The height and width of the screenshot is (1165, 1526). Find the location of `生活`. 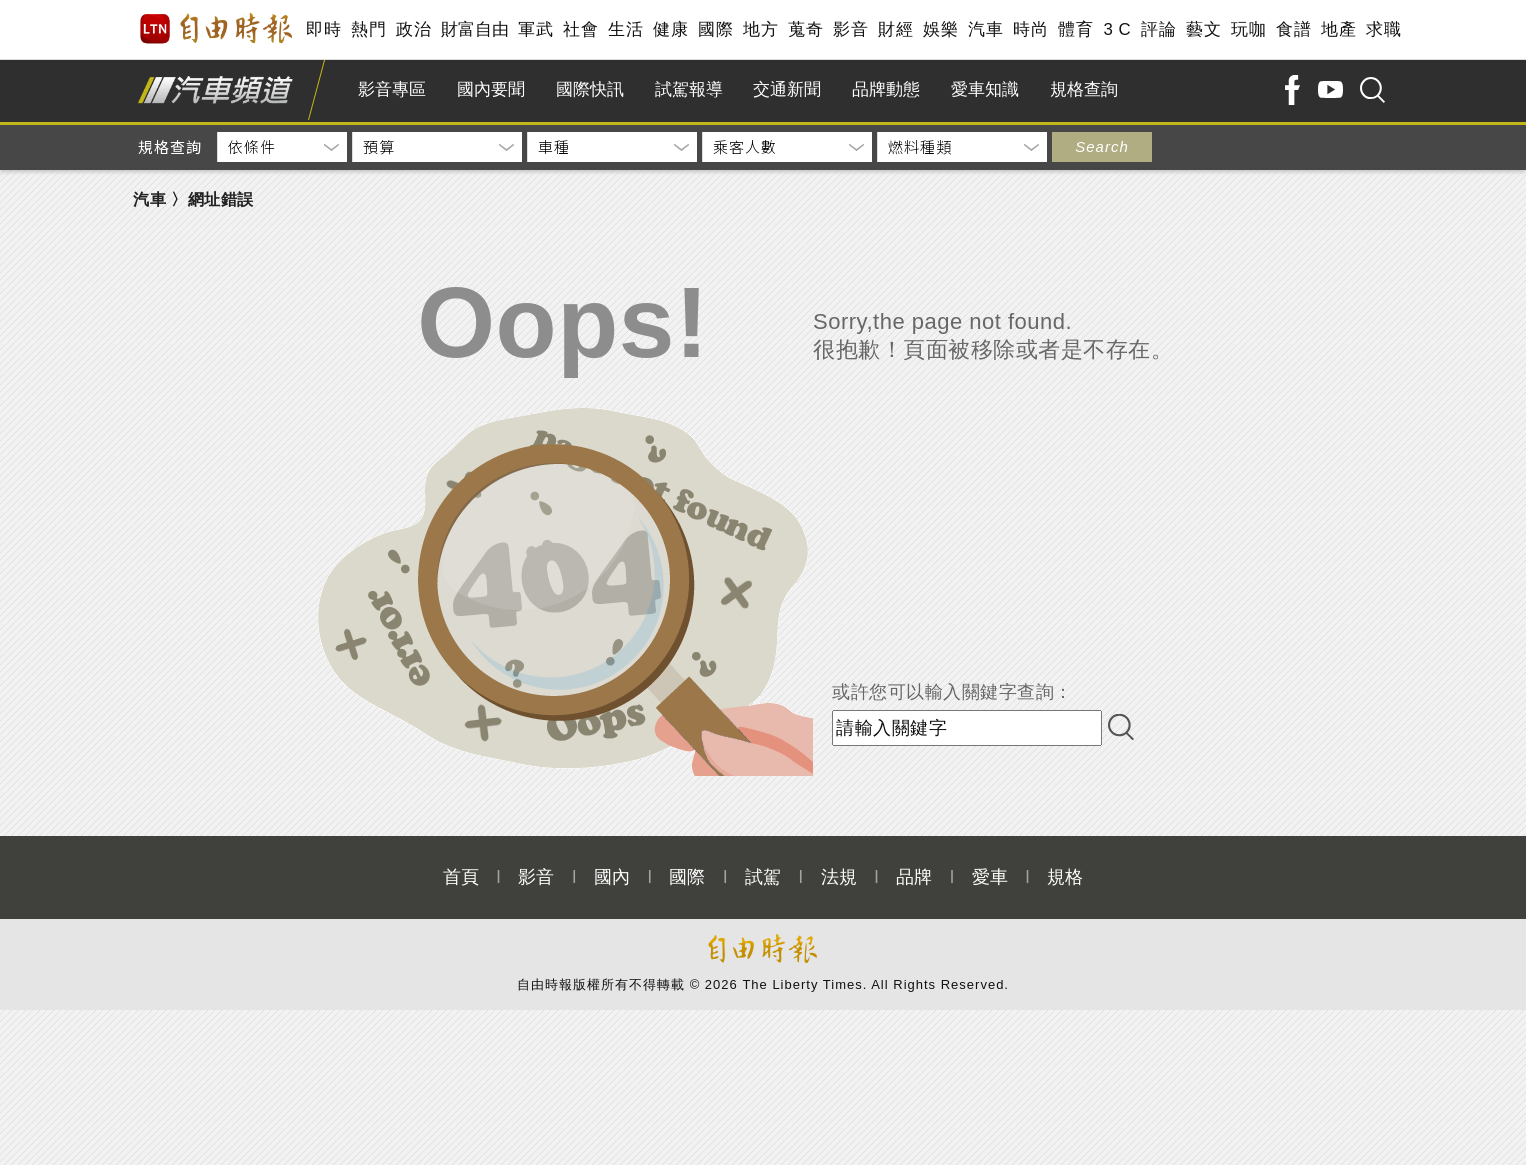

生活 is located at coordinates (625, 29).